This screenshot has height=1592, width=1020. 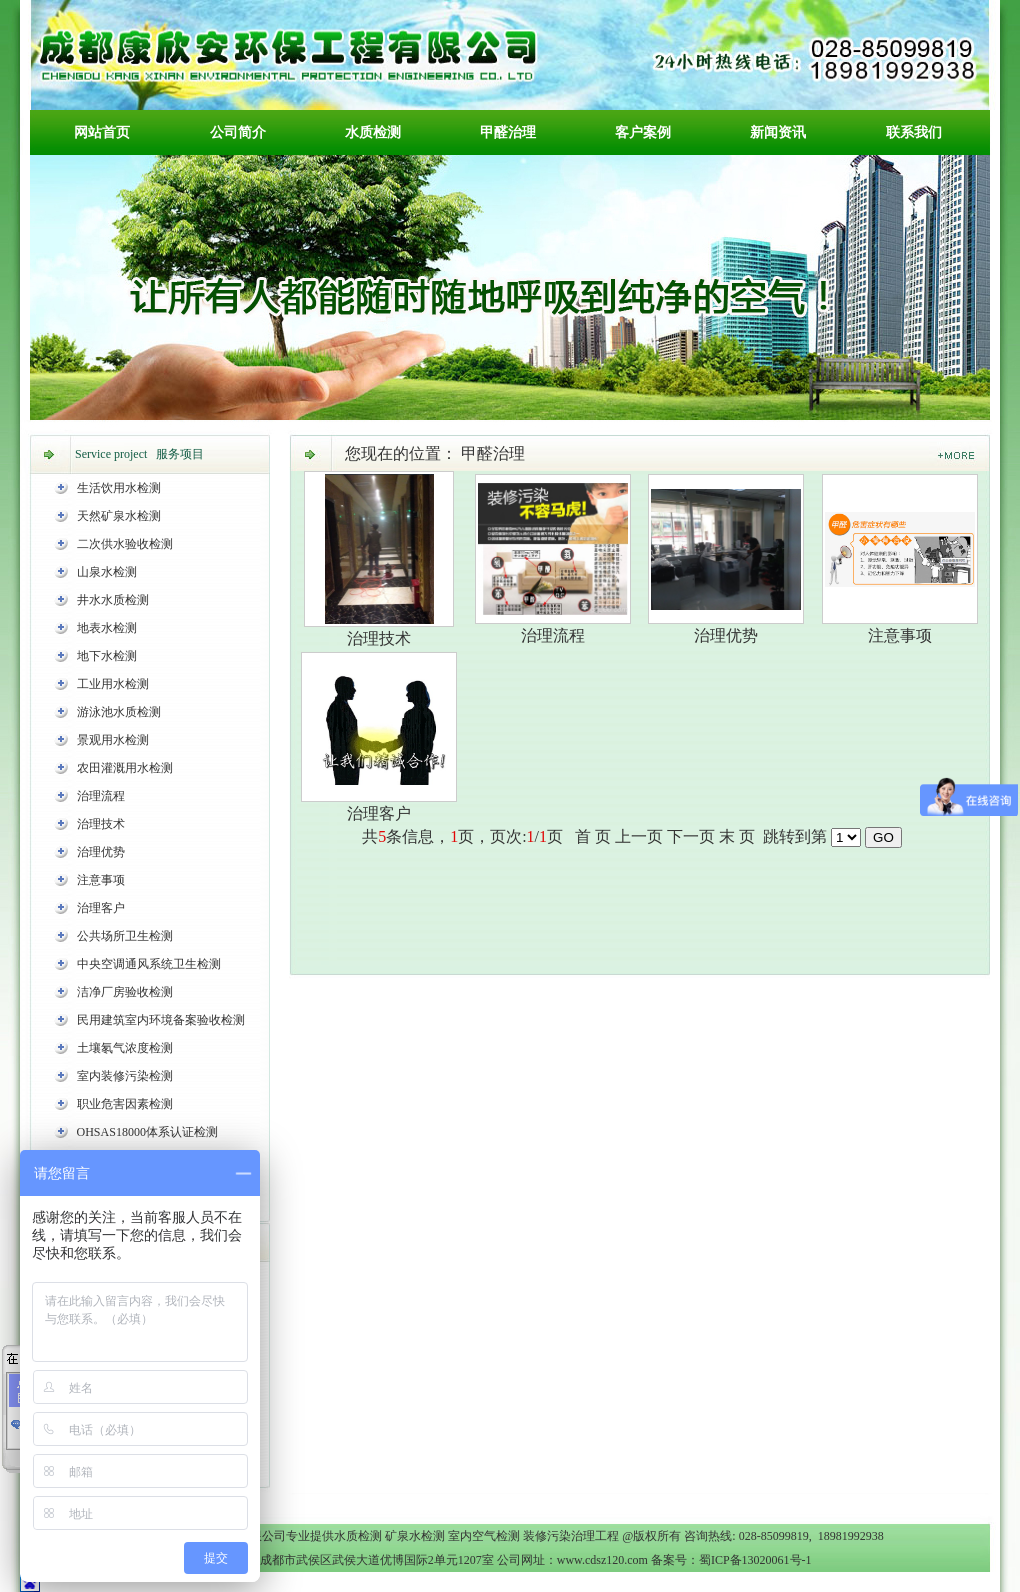 I want to click on 二次供水验收检测, so click(x=125, y=544).